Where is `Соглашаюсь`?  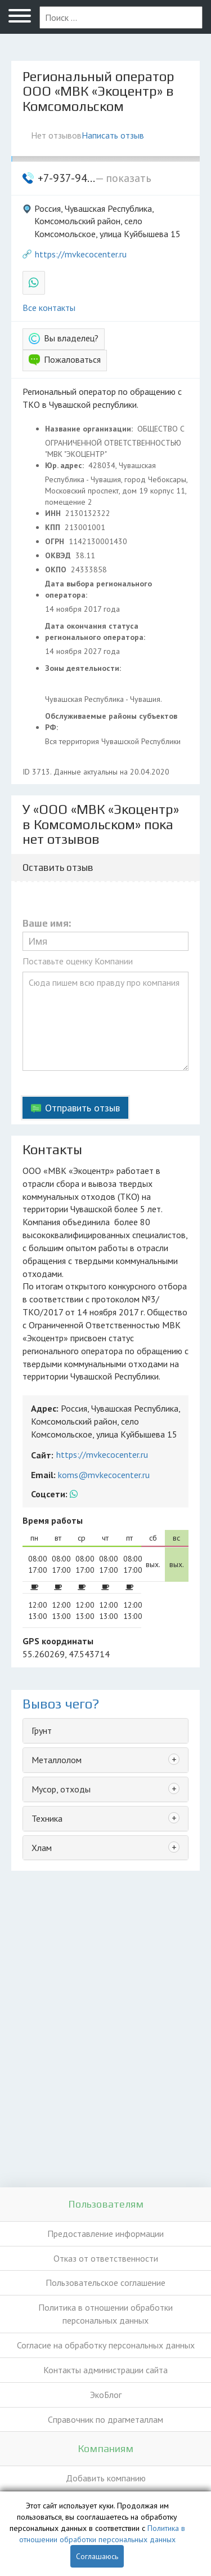 Соглашаюсь is located at coordinates (97, 2556).